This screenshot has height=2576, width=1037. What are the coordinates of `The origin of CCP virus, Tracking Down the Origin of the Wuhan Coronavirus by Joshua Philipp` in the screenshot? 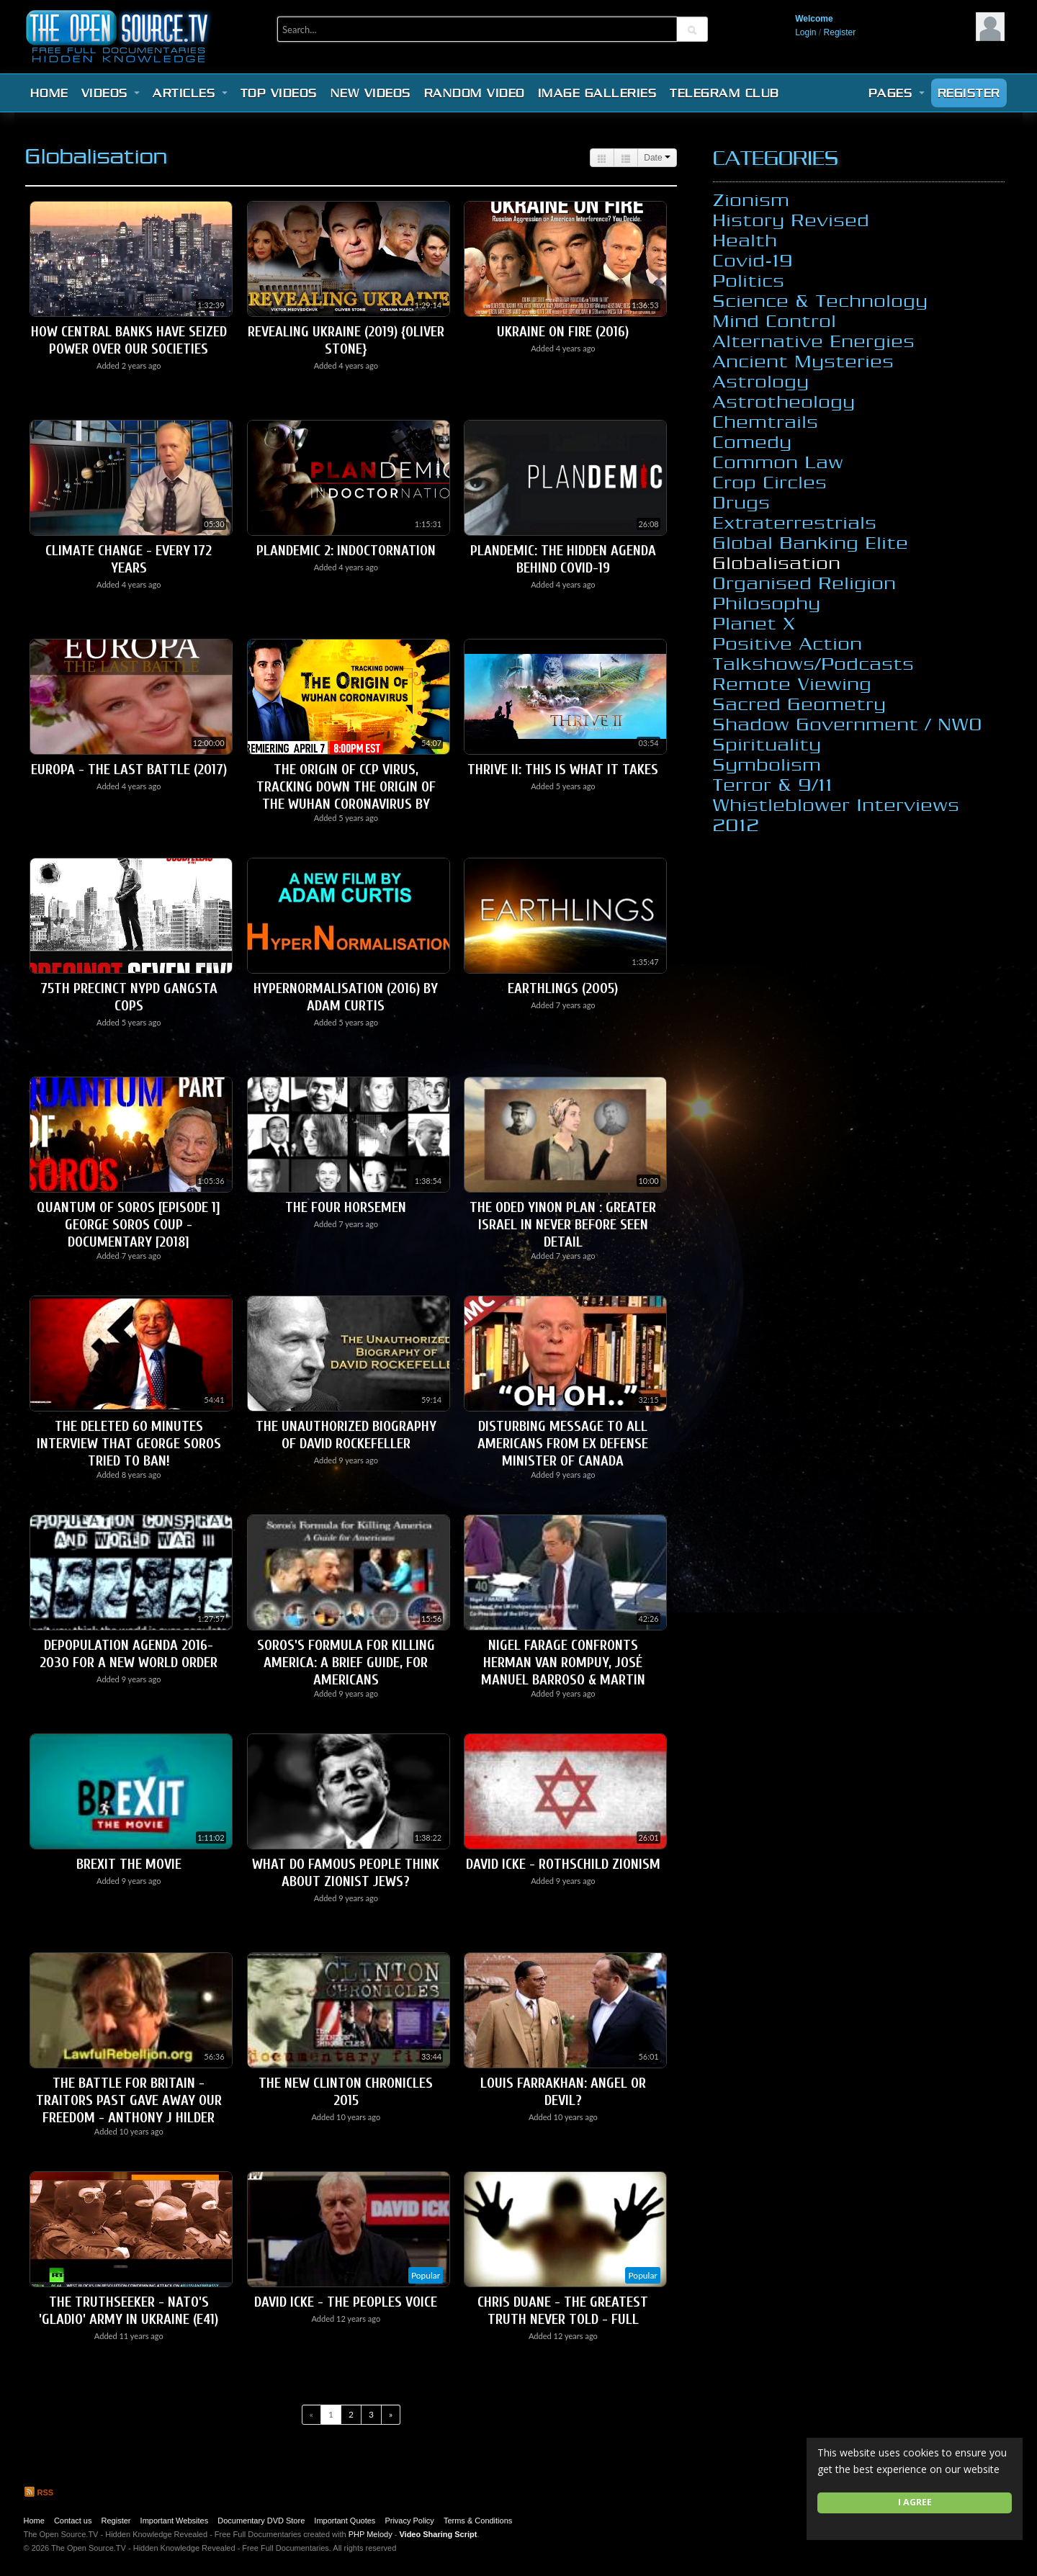 It's located at (346, 795).